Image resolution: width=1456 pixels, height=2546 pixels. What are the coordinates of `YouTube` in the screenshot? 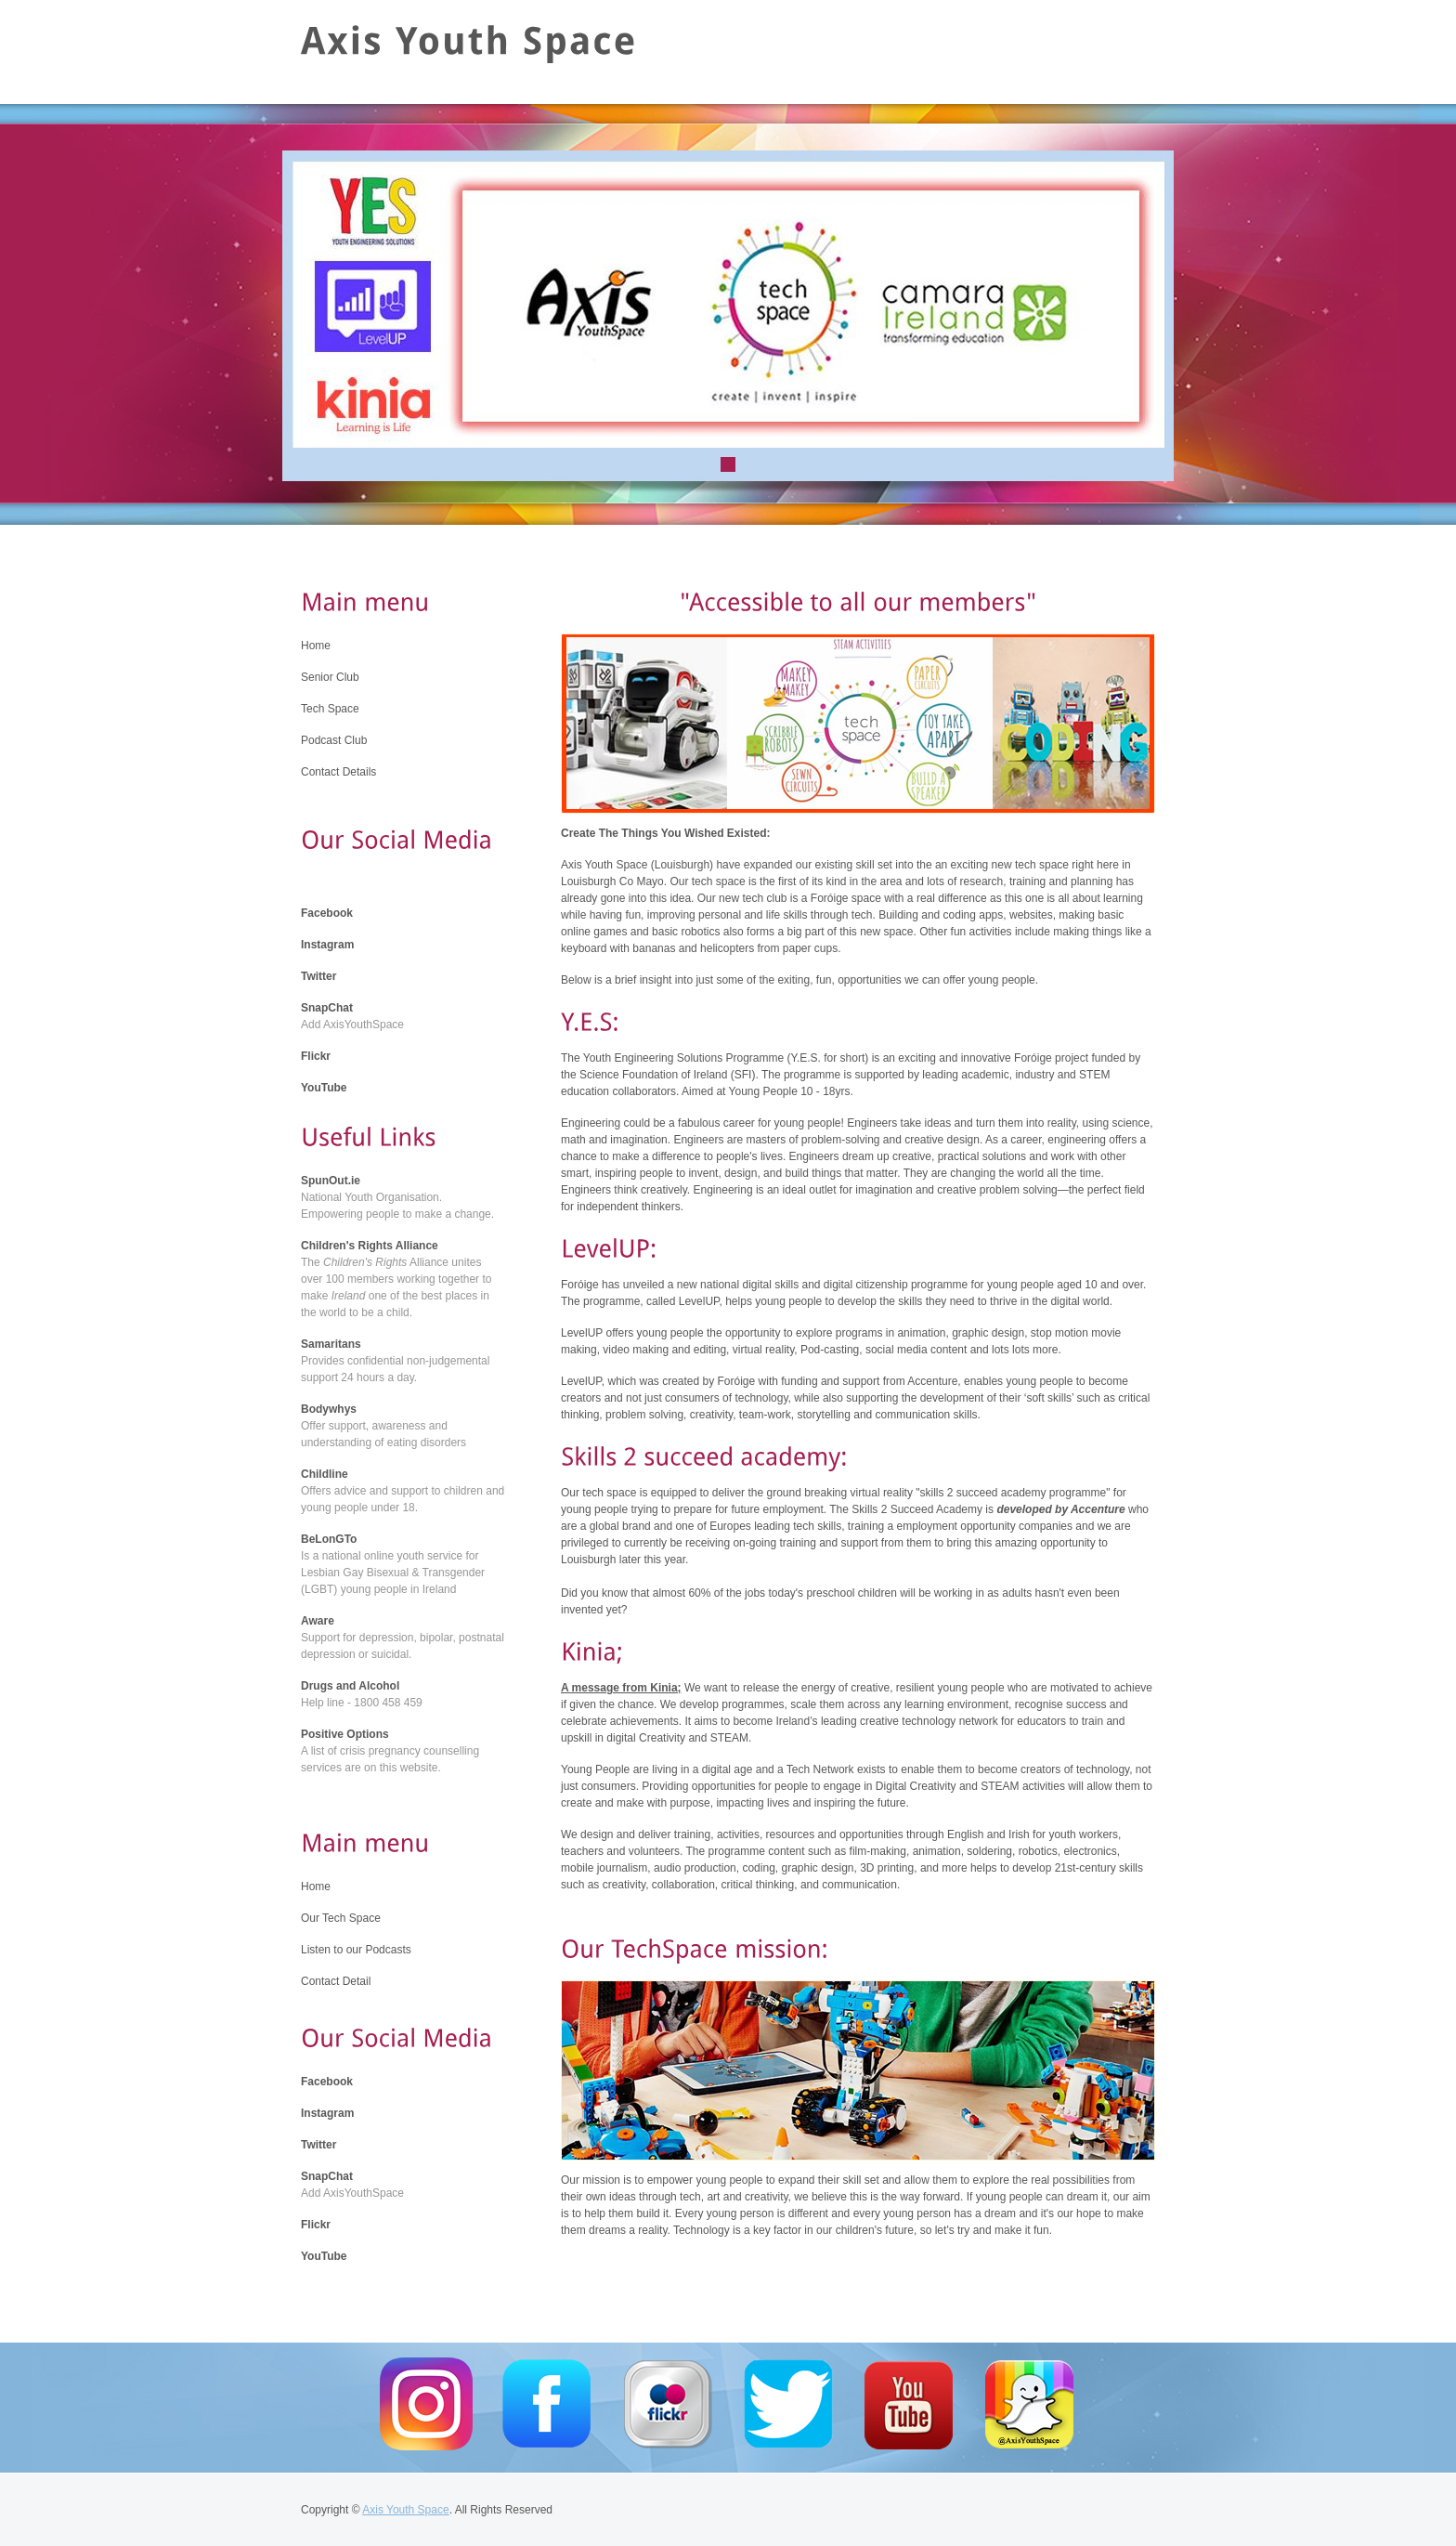 It's located at (324, 1087).